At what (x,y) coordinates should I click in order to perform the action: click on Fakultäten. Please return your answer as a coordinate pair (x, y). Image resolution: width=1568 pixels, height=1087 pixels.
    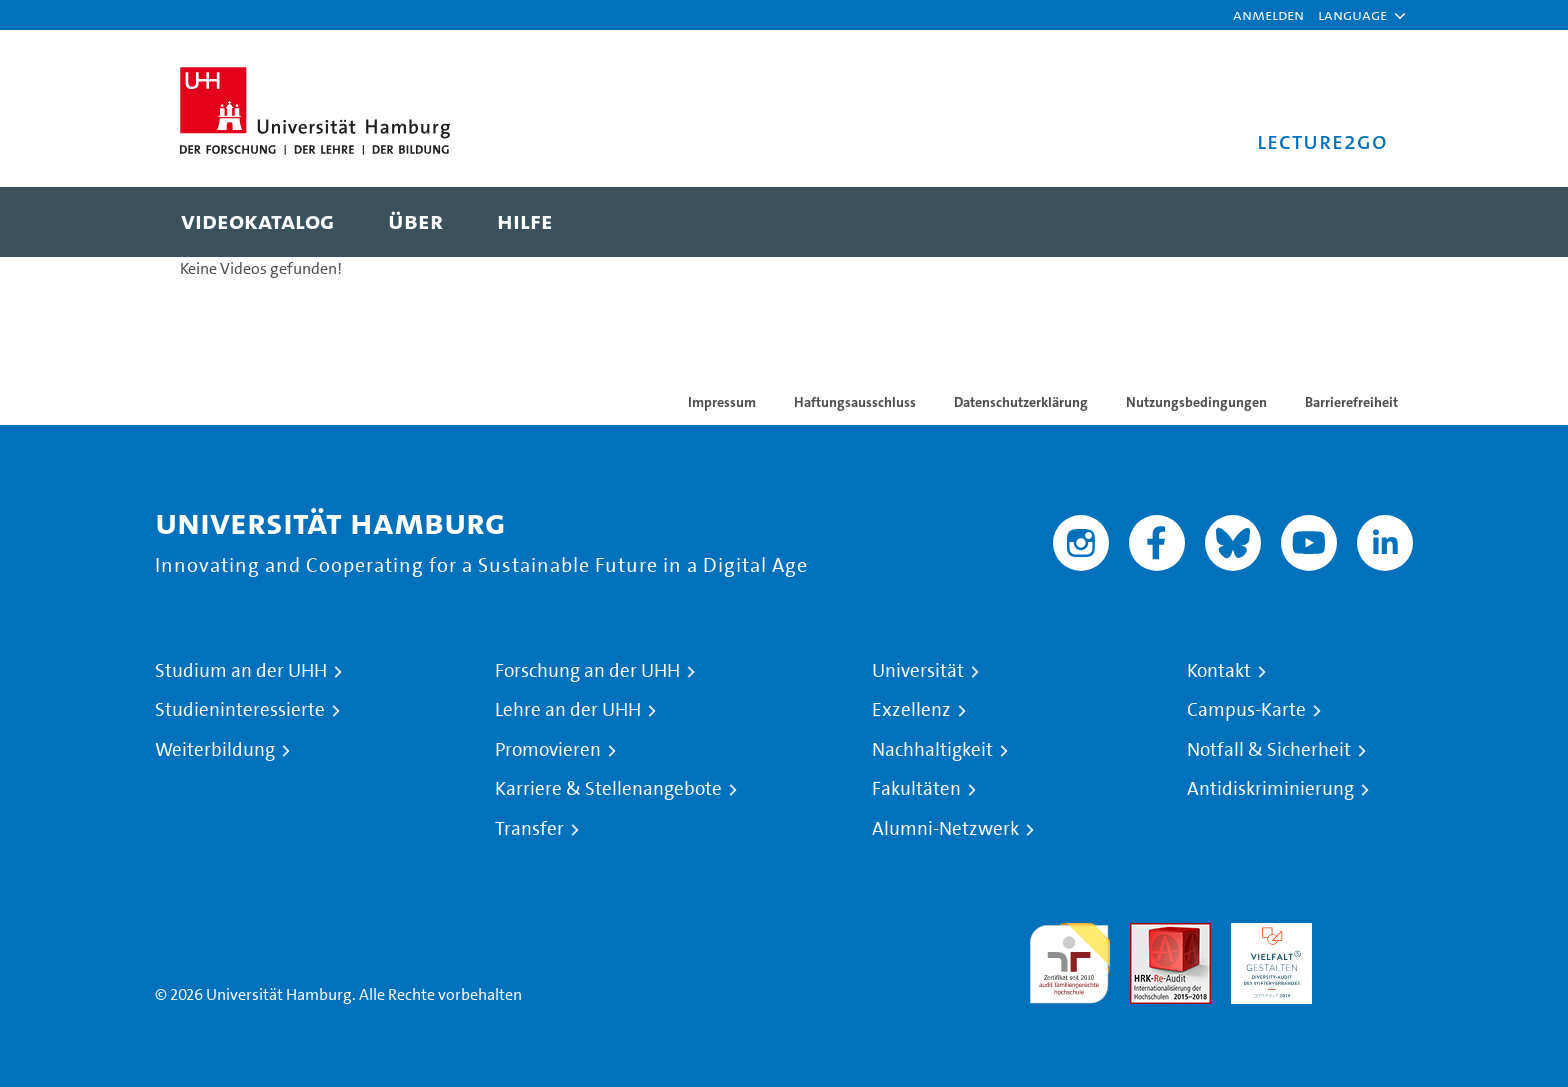
    Looking at the image, I should click on (916, 789).